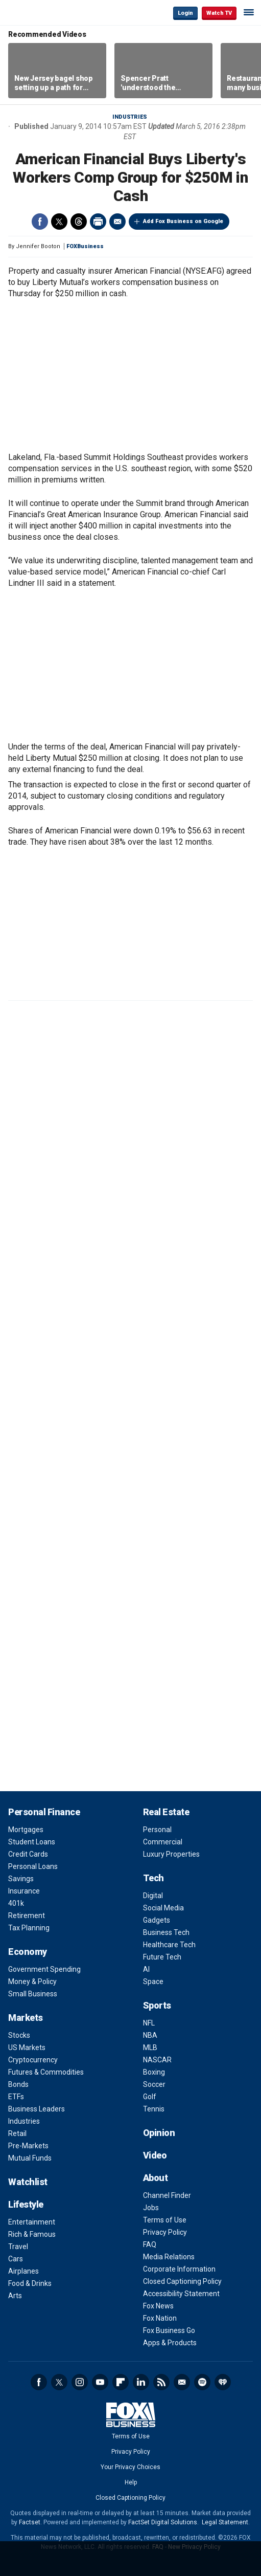  I want to click on Retirement, so click(26, 1915).